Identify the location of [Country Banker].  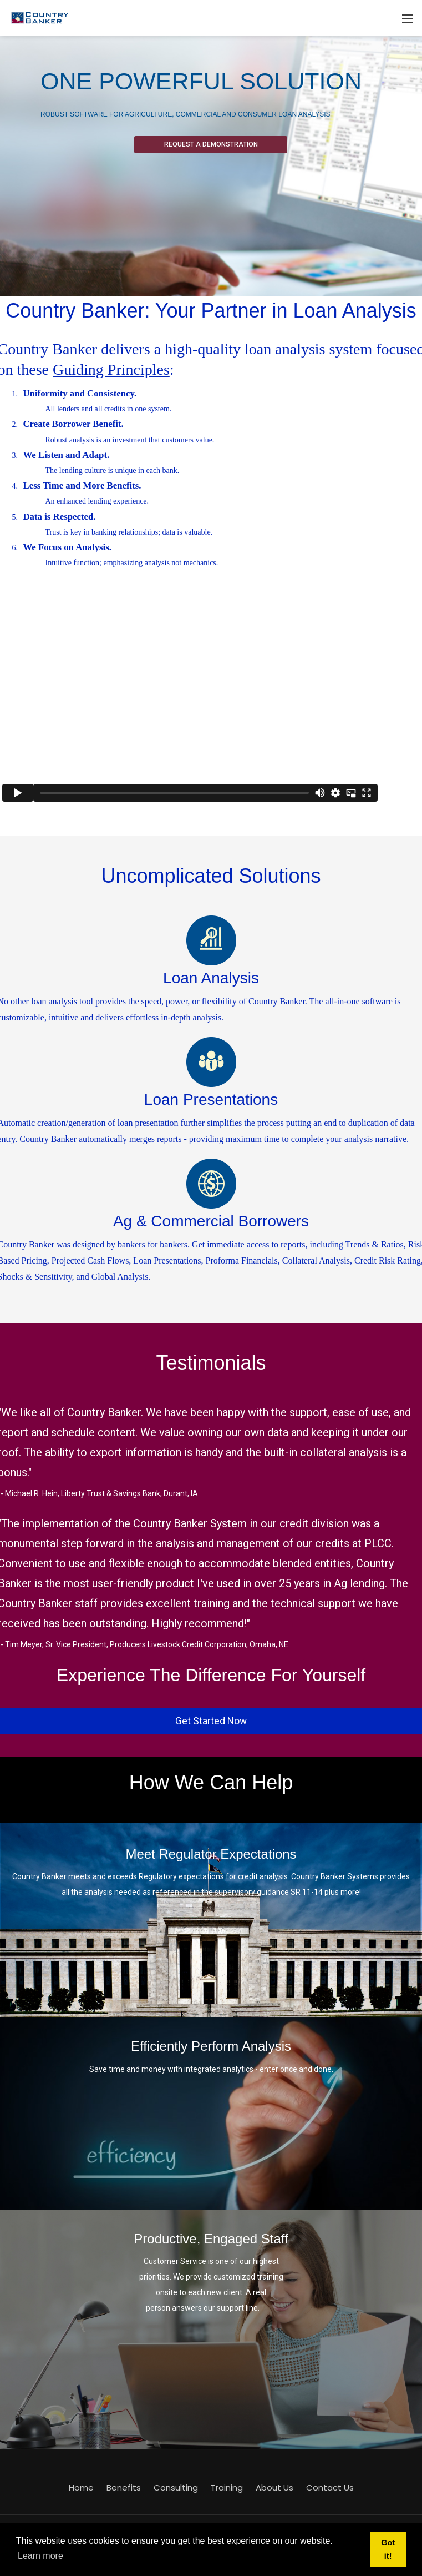
(39, 17).